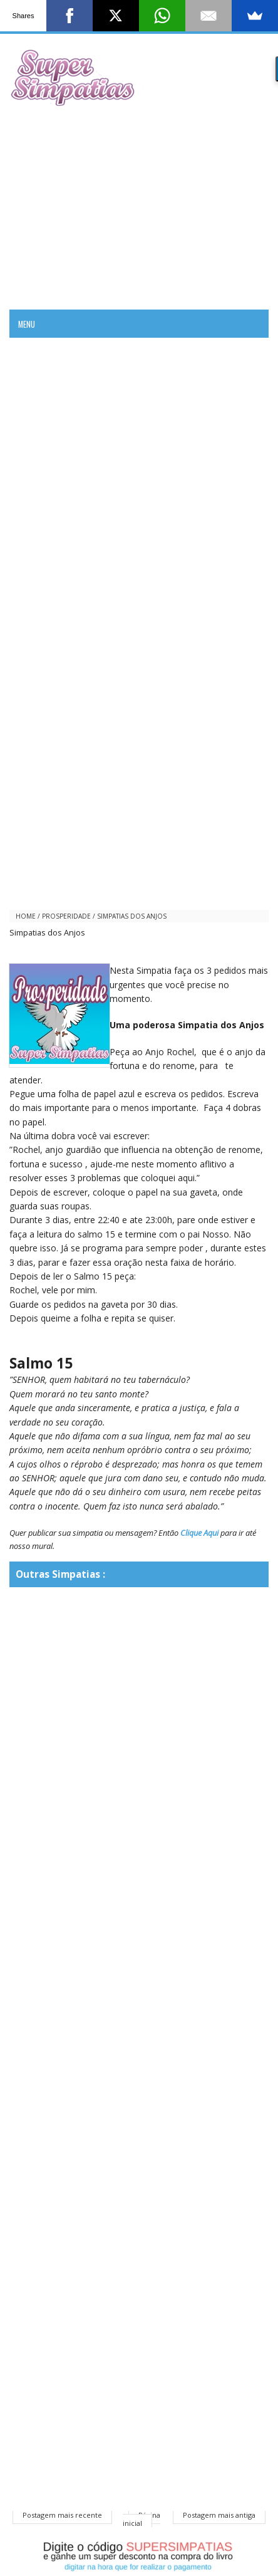 The width and height of the screenshot is (278, 2576). Describe the element at coordinates (66, 916) in the screenshot. I see `prosperidade` at that location.